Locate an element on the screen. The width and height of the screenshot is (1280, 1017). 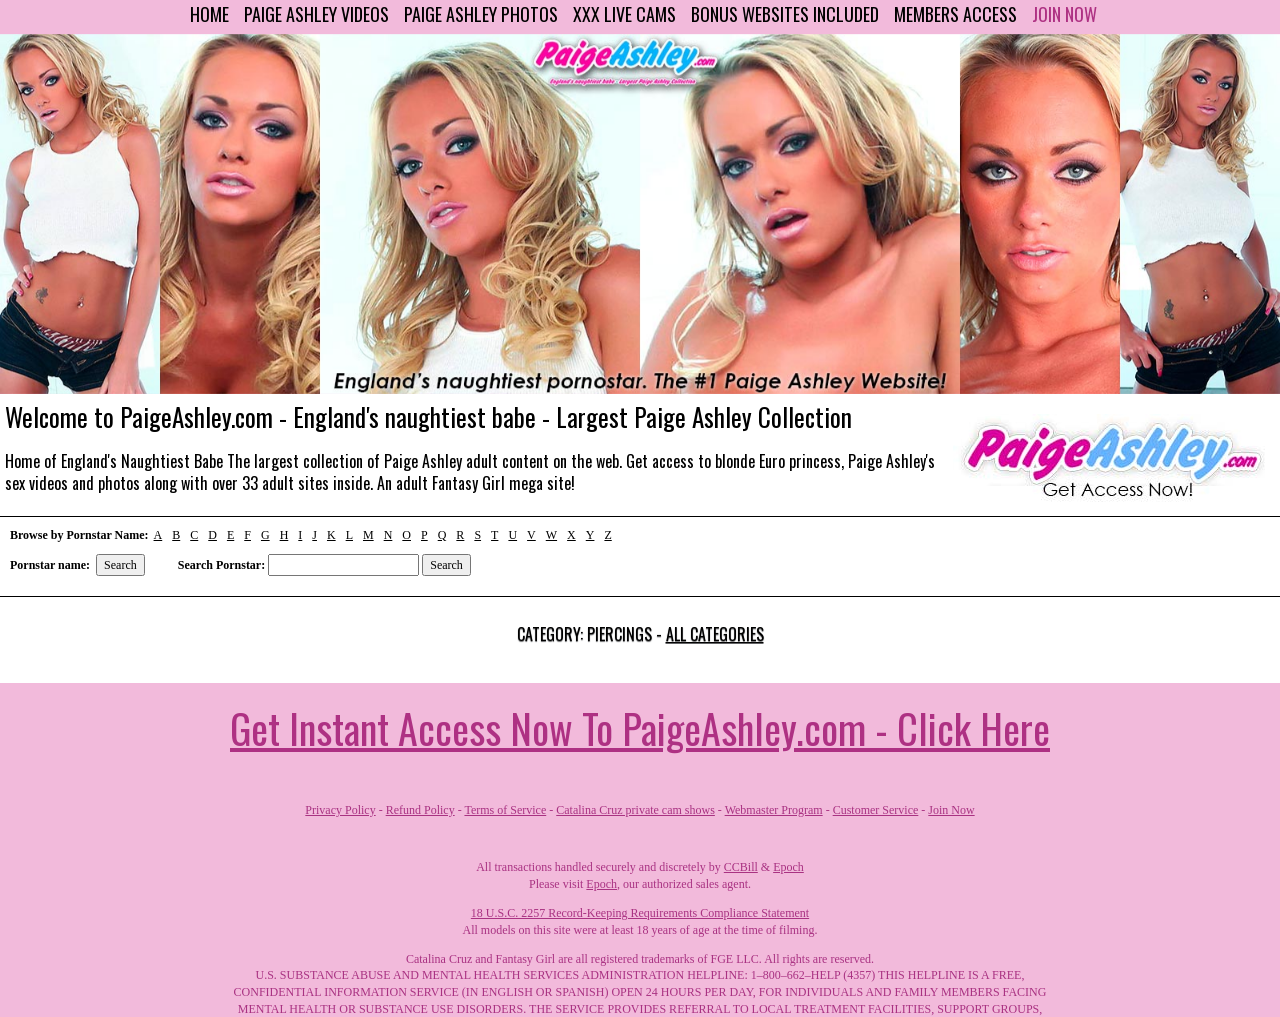
Members Access is located at coordinates (955, 14).